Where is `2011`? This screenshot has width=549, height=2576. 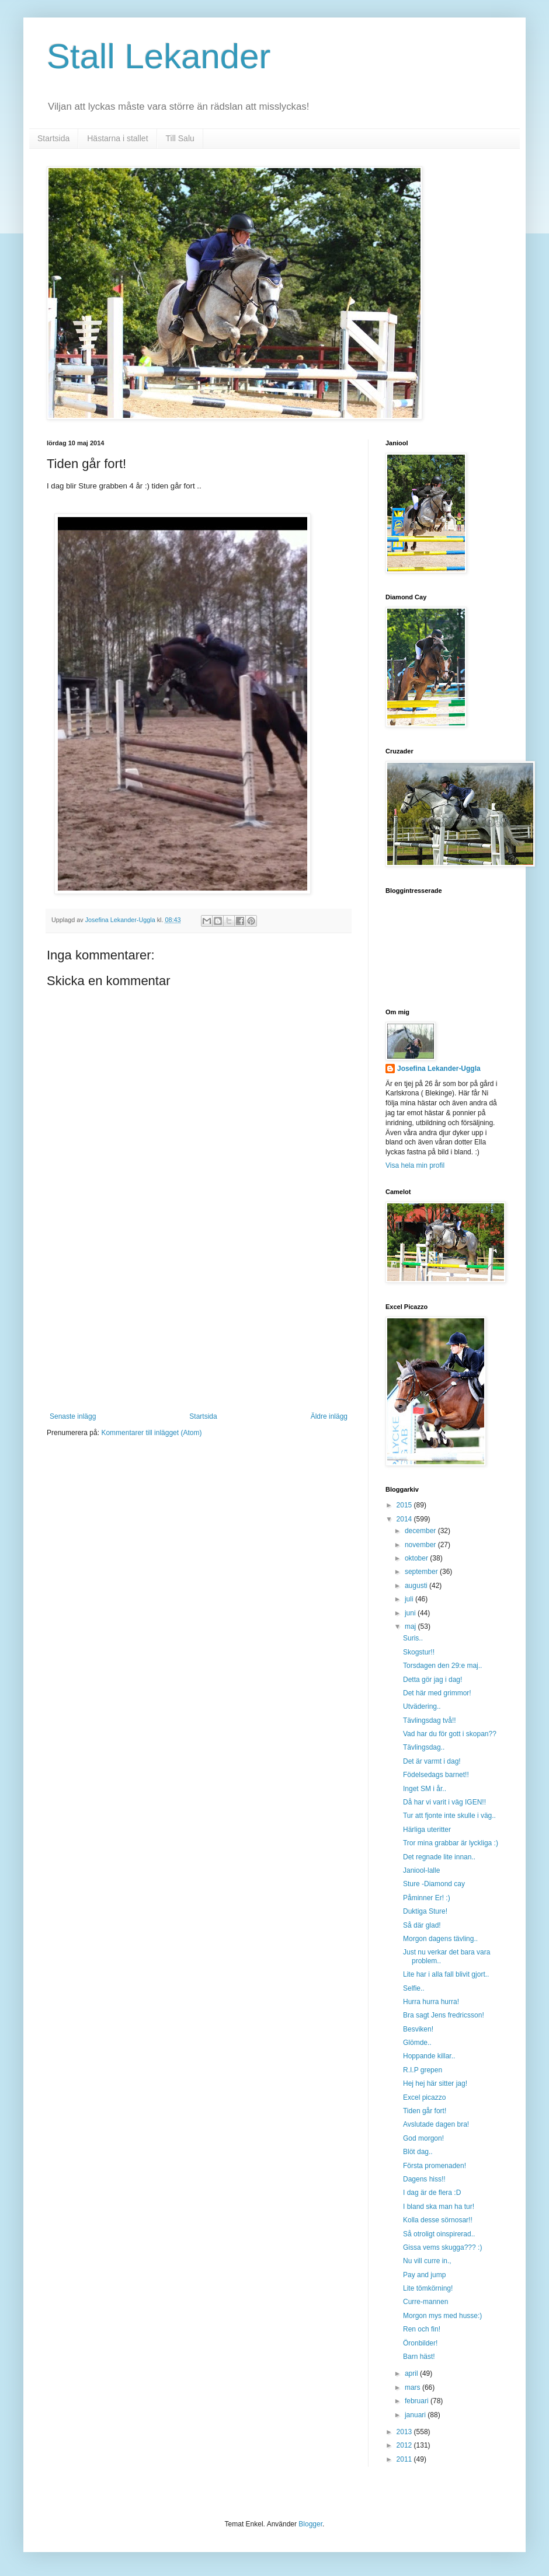
2011 is located at coordinates (405, 2459).